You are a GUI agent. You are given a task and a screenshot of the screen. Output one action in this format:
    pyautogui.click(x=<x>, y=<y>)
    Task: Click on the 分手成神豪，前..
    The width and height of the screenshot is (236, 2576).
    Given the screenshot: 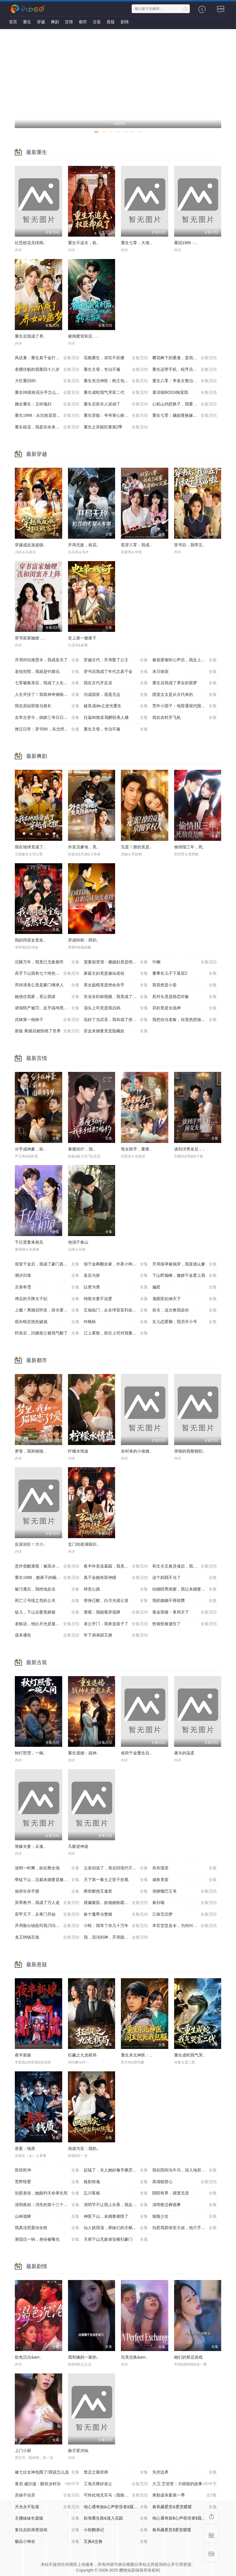 What is the action you would take?
    pyautogui.click(x=30, y=1149)
    